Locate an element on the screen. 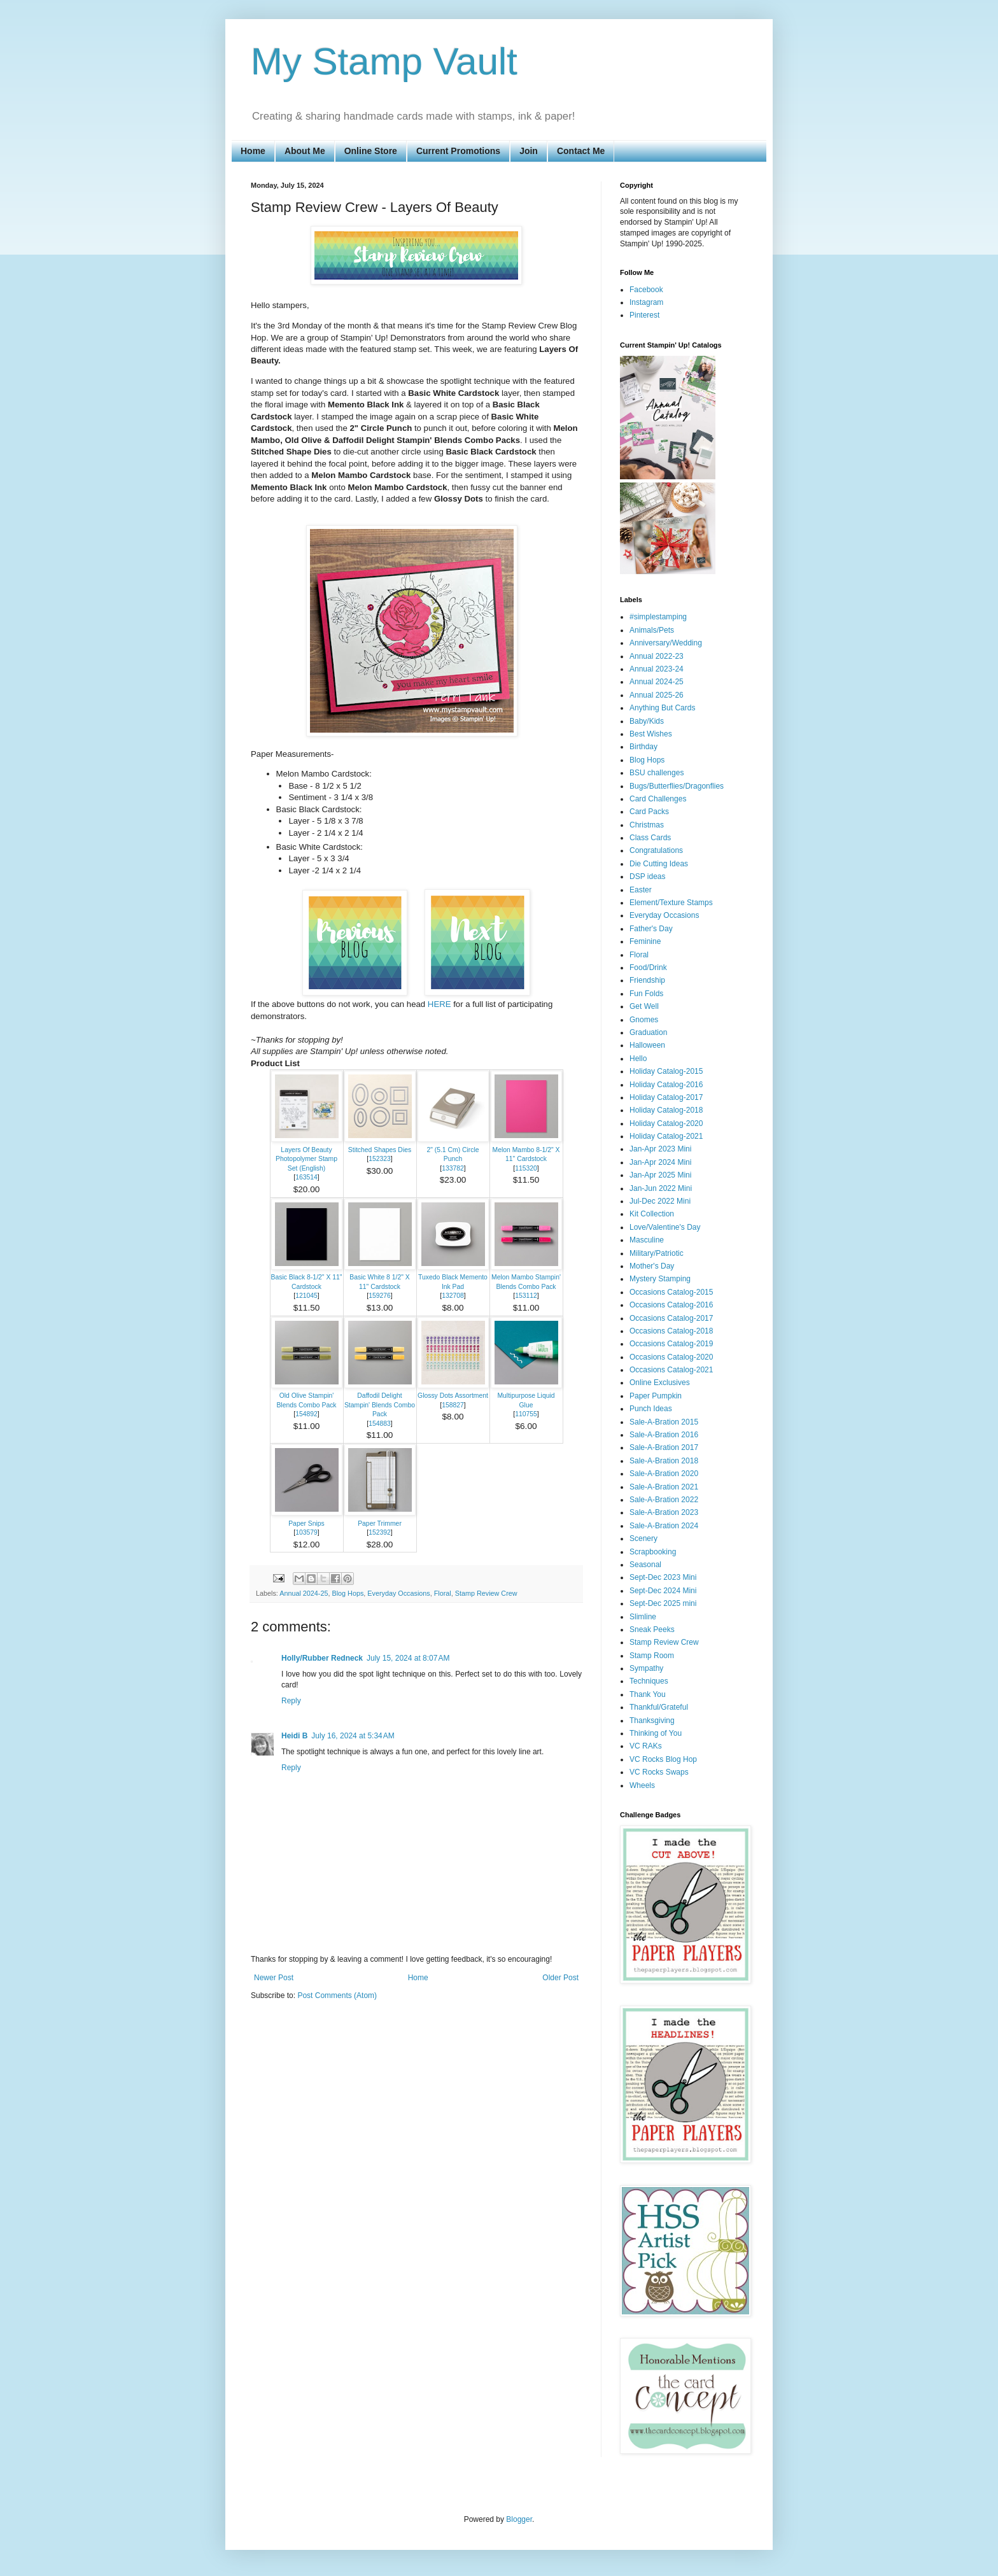 The width and height of the screenshot is (998, 2576). Jan-Apr 2025 Mini is located at coordinates (660, 1175).